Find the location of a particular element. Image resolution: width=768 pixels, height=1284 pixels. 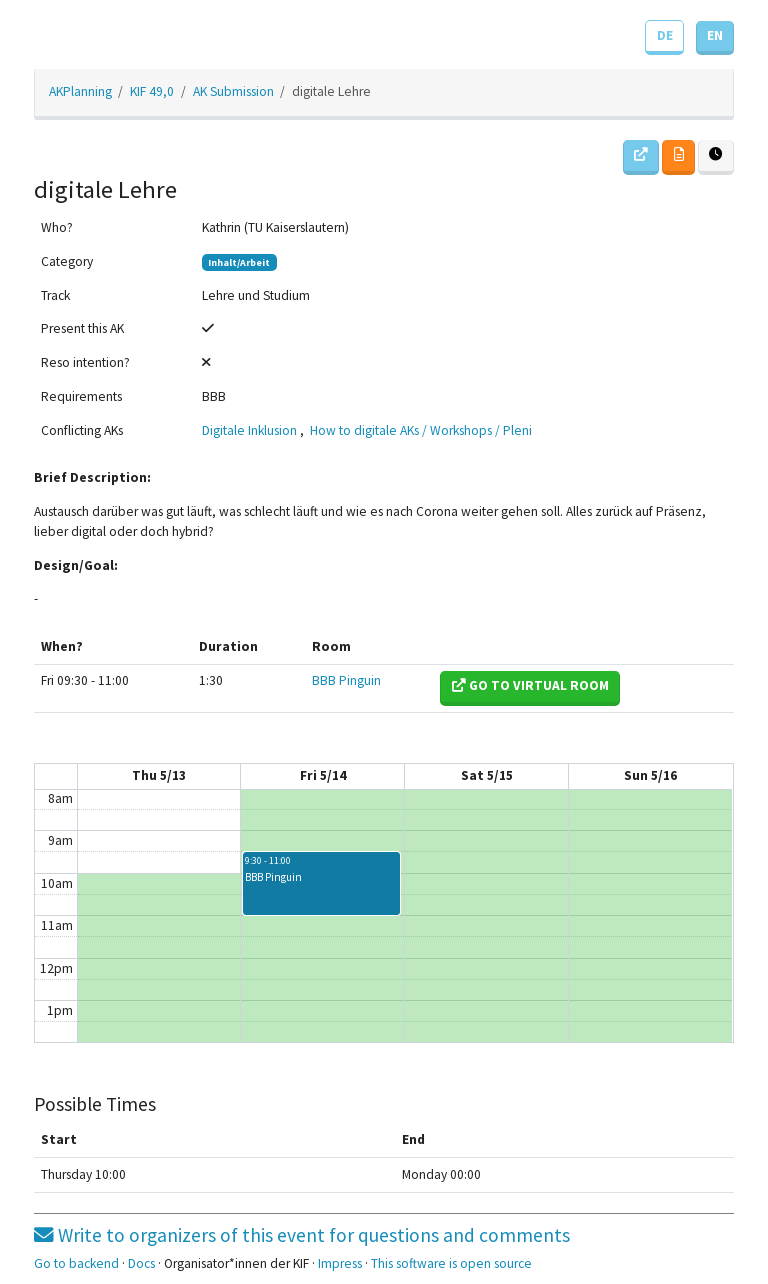

AKPlanning is located at coordinates (80, 91).